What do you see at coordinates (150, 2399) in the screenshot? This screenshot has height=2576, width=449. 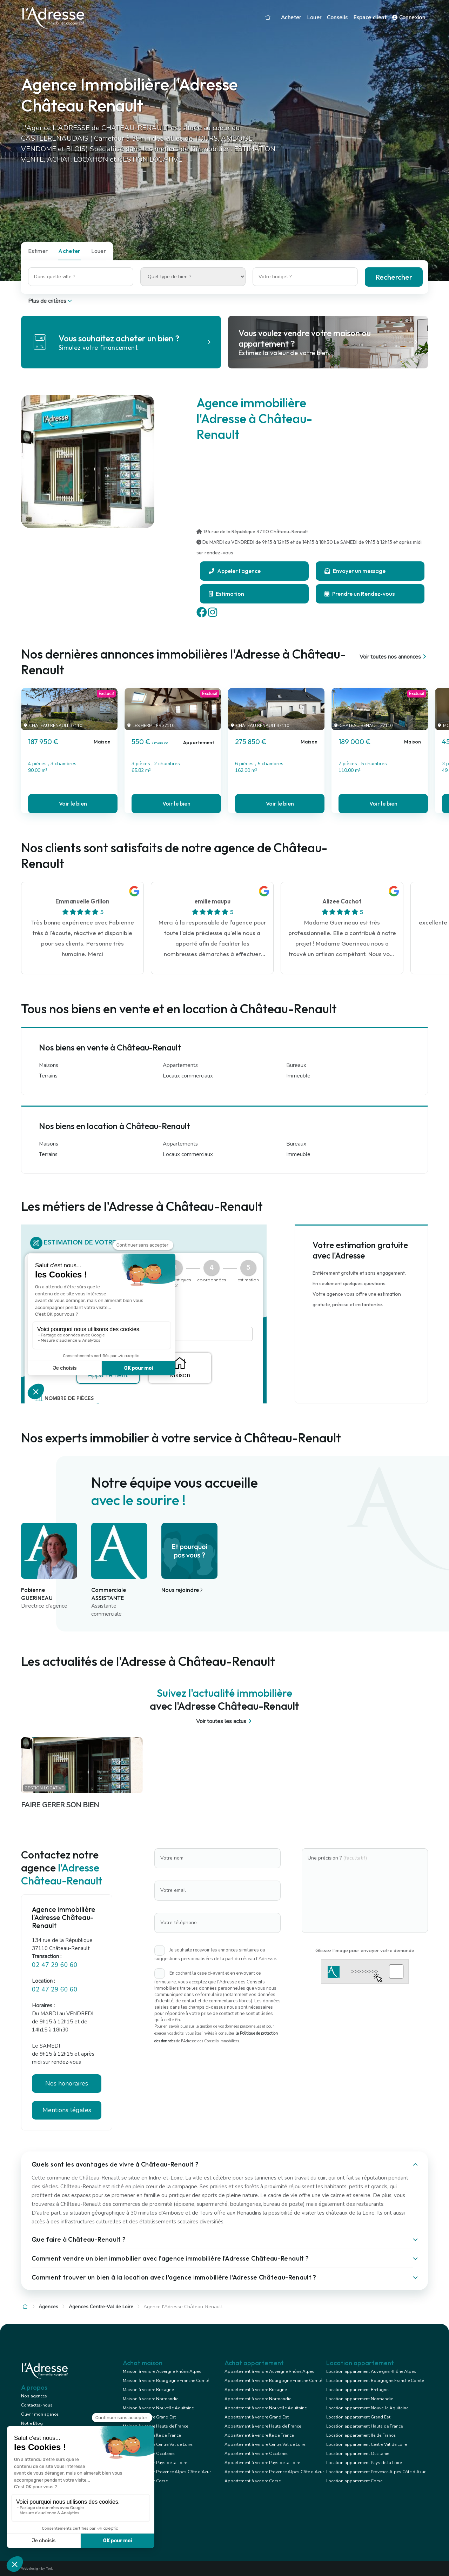 I see `Maison à vendre Normandie` at bounding box center [150, 2399].